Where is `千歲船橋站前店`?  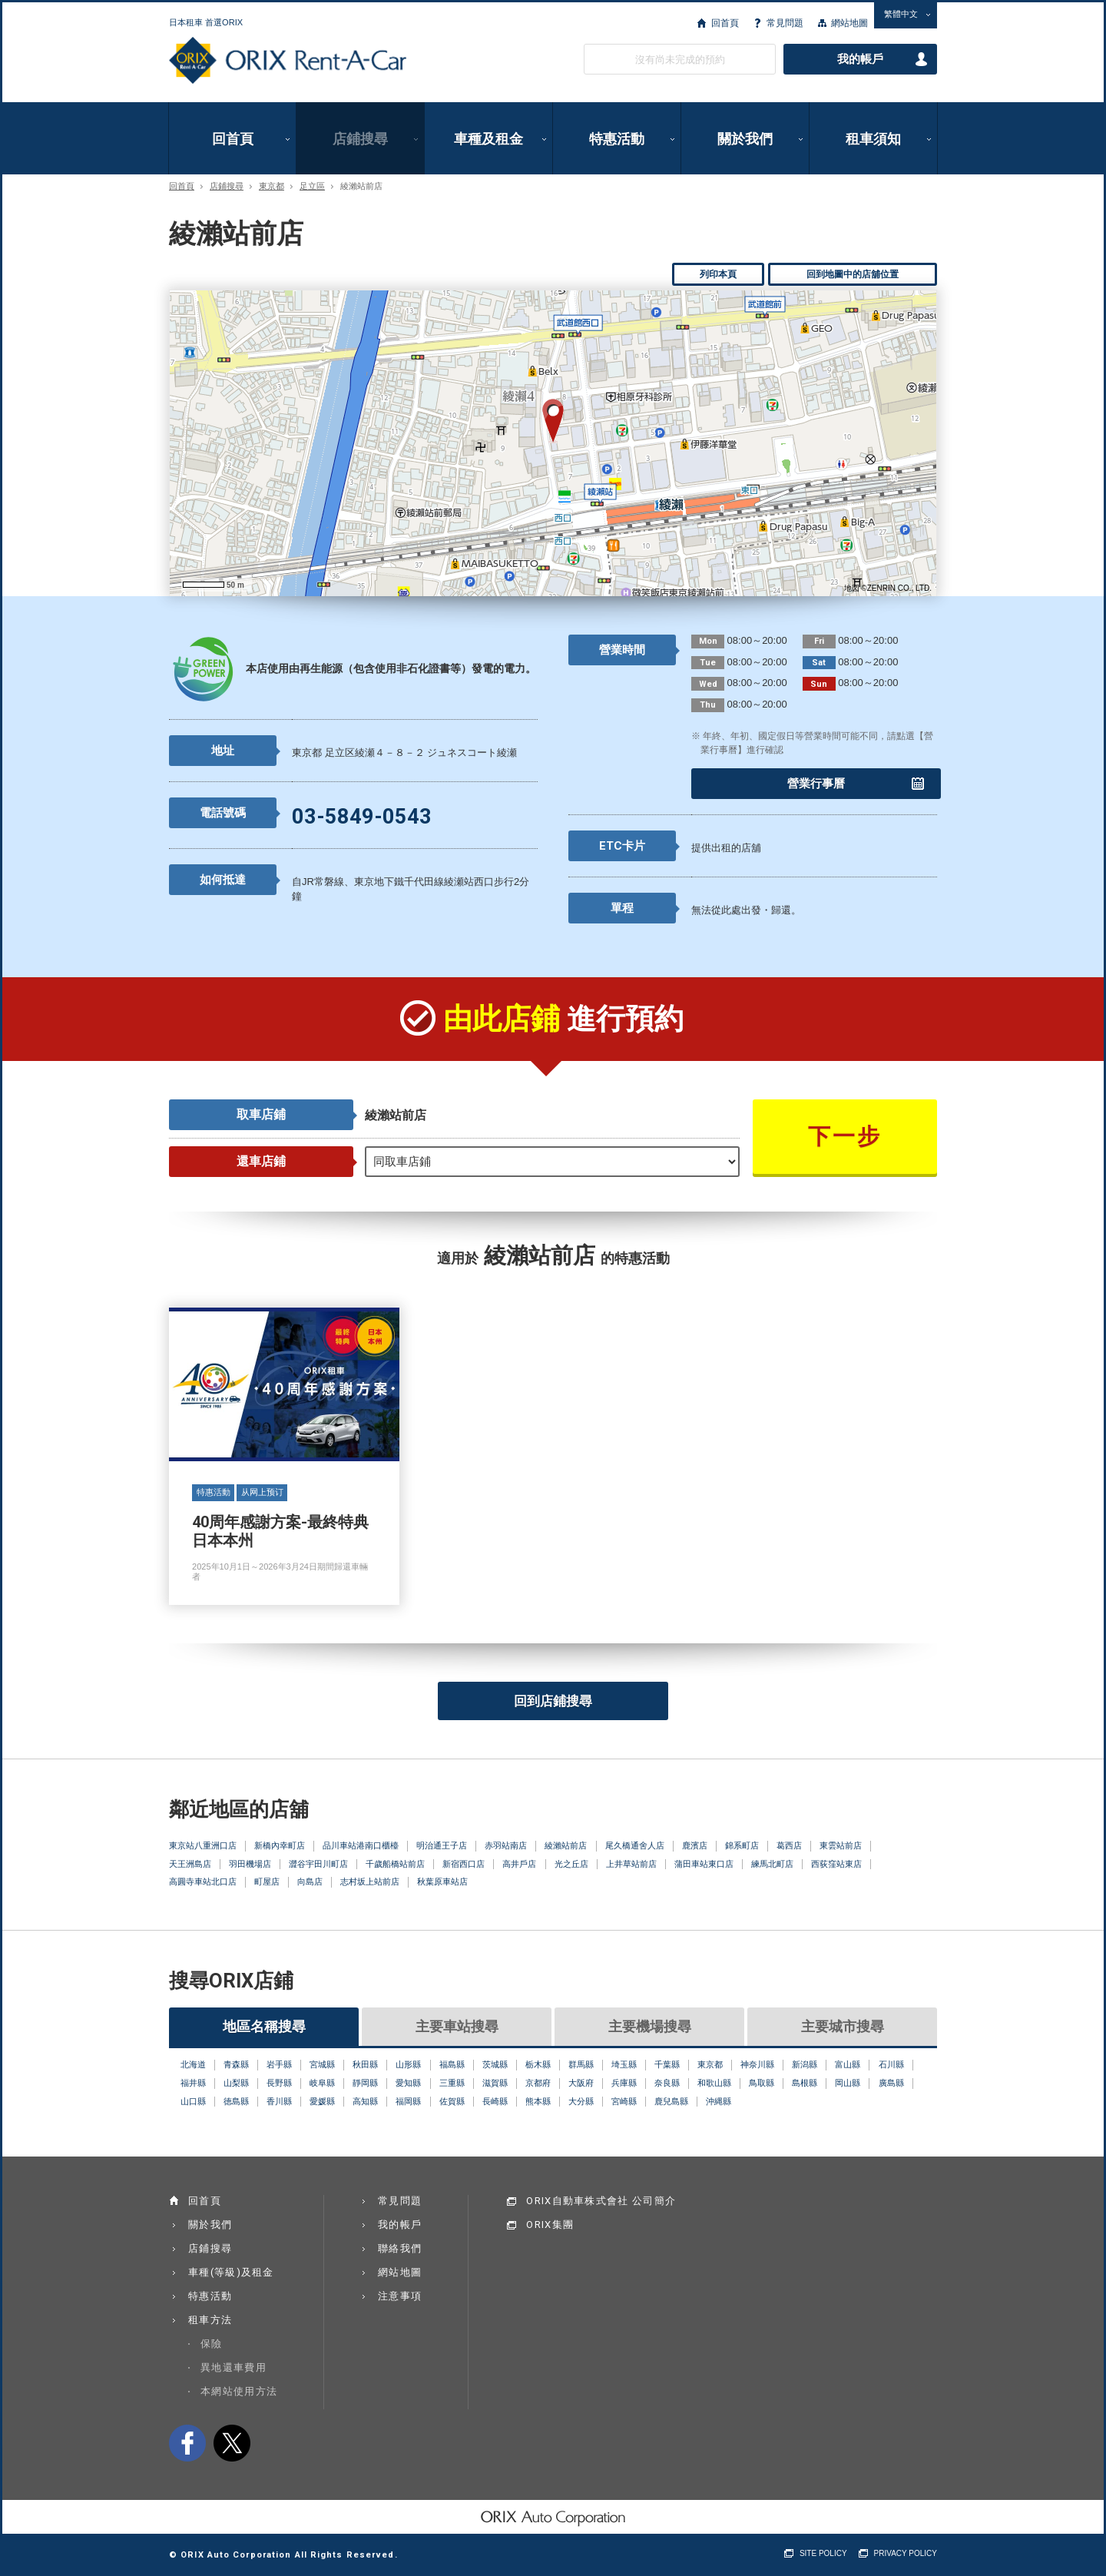 千歲船橋站前店 is located at coordinates (395, 1863).